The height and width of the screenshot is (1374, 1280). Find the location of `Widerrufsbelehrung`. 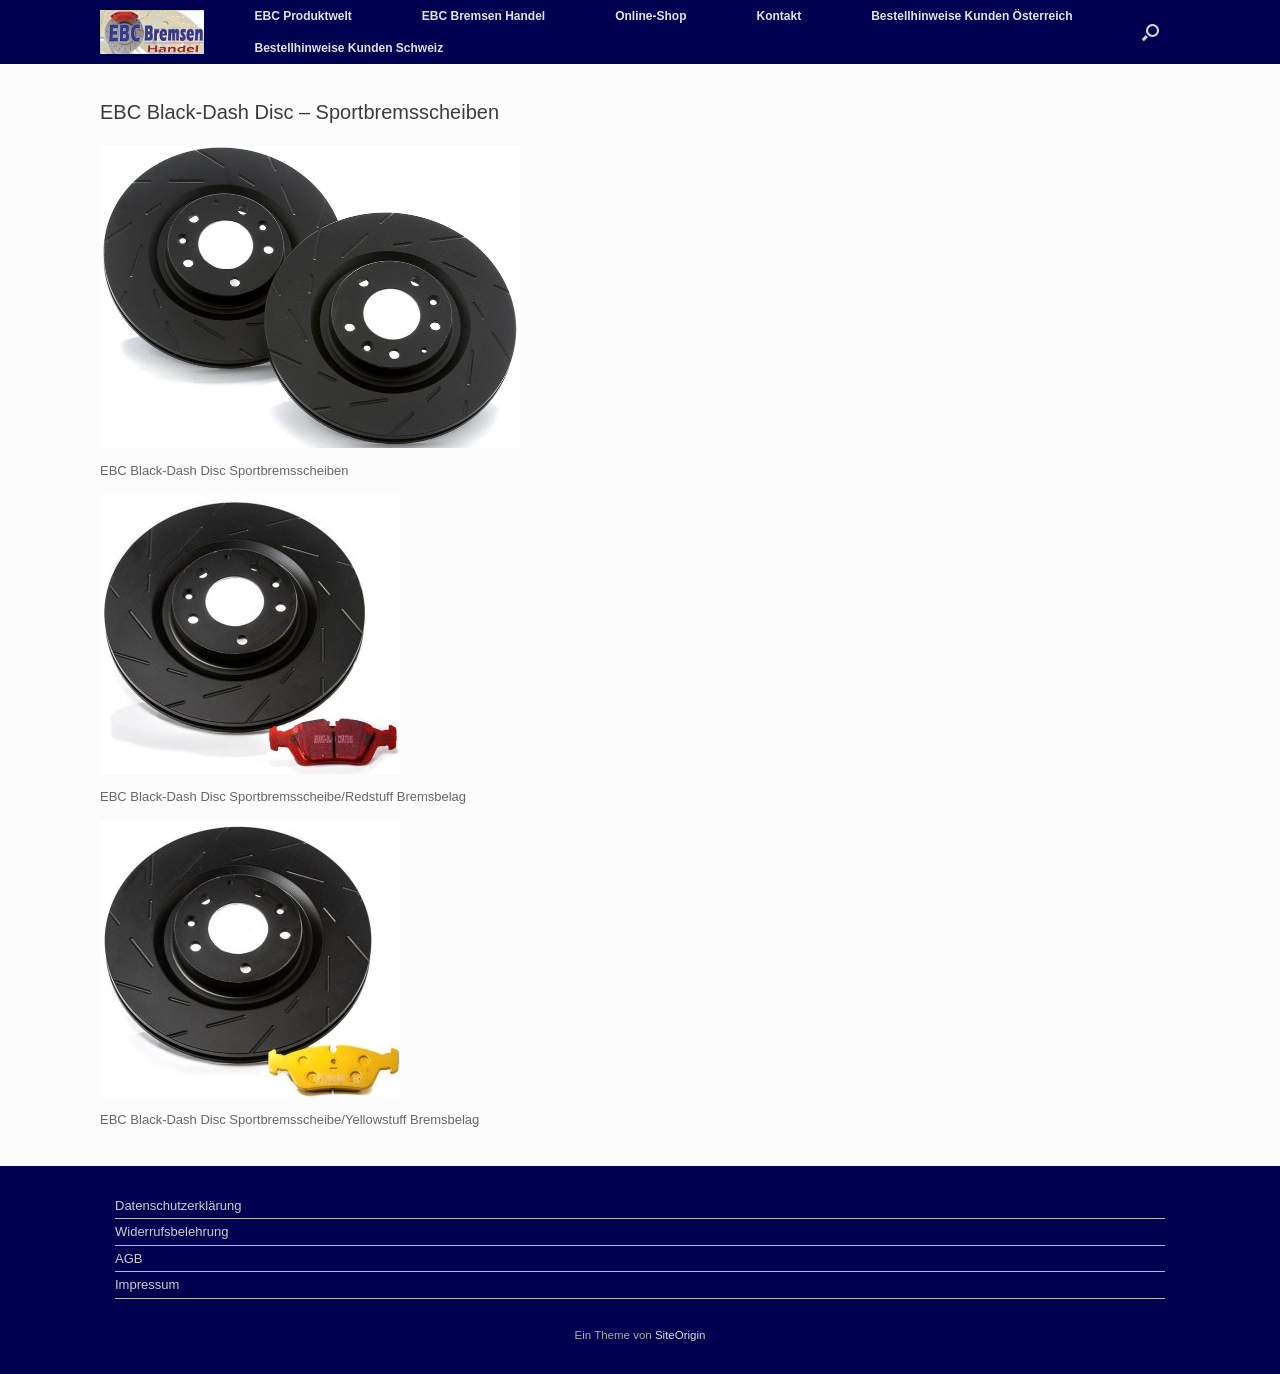

Widerrufsbelehrung is located at coordinates (171, 1231).